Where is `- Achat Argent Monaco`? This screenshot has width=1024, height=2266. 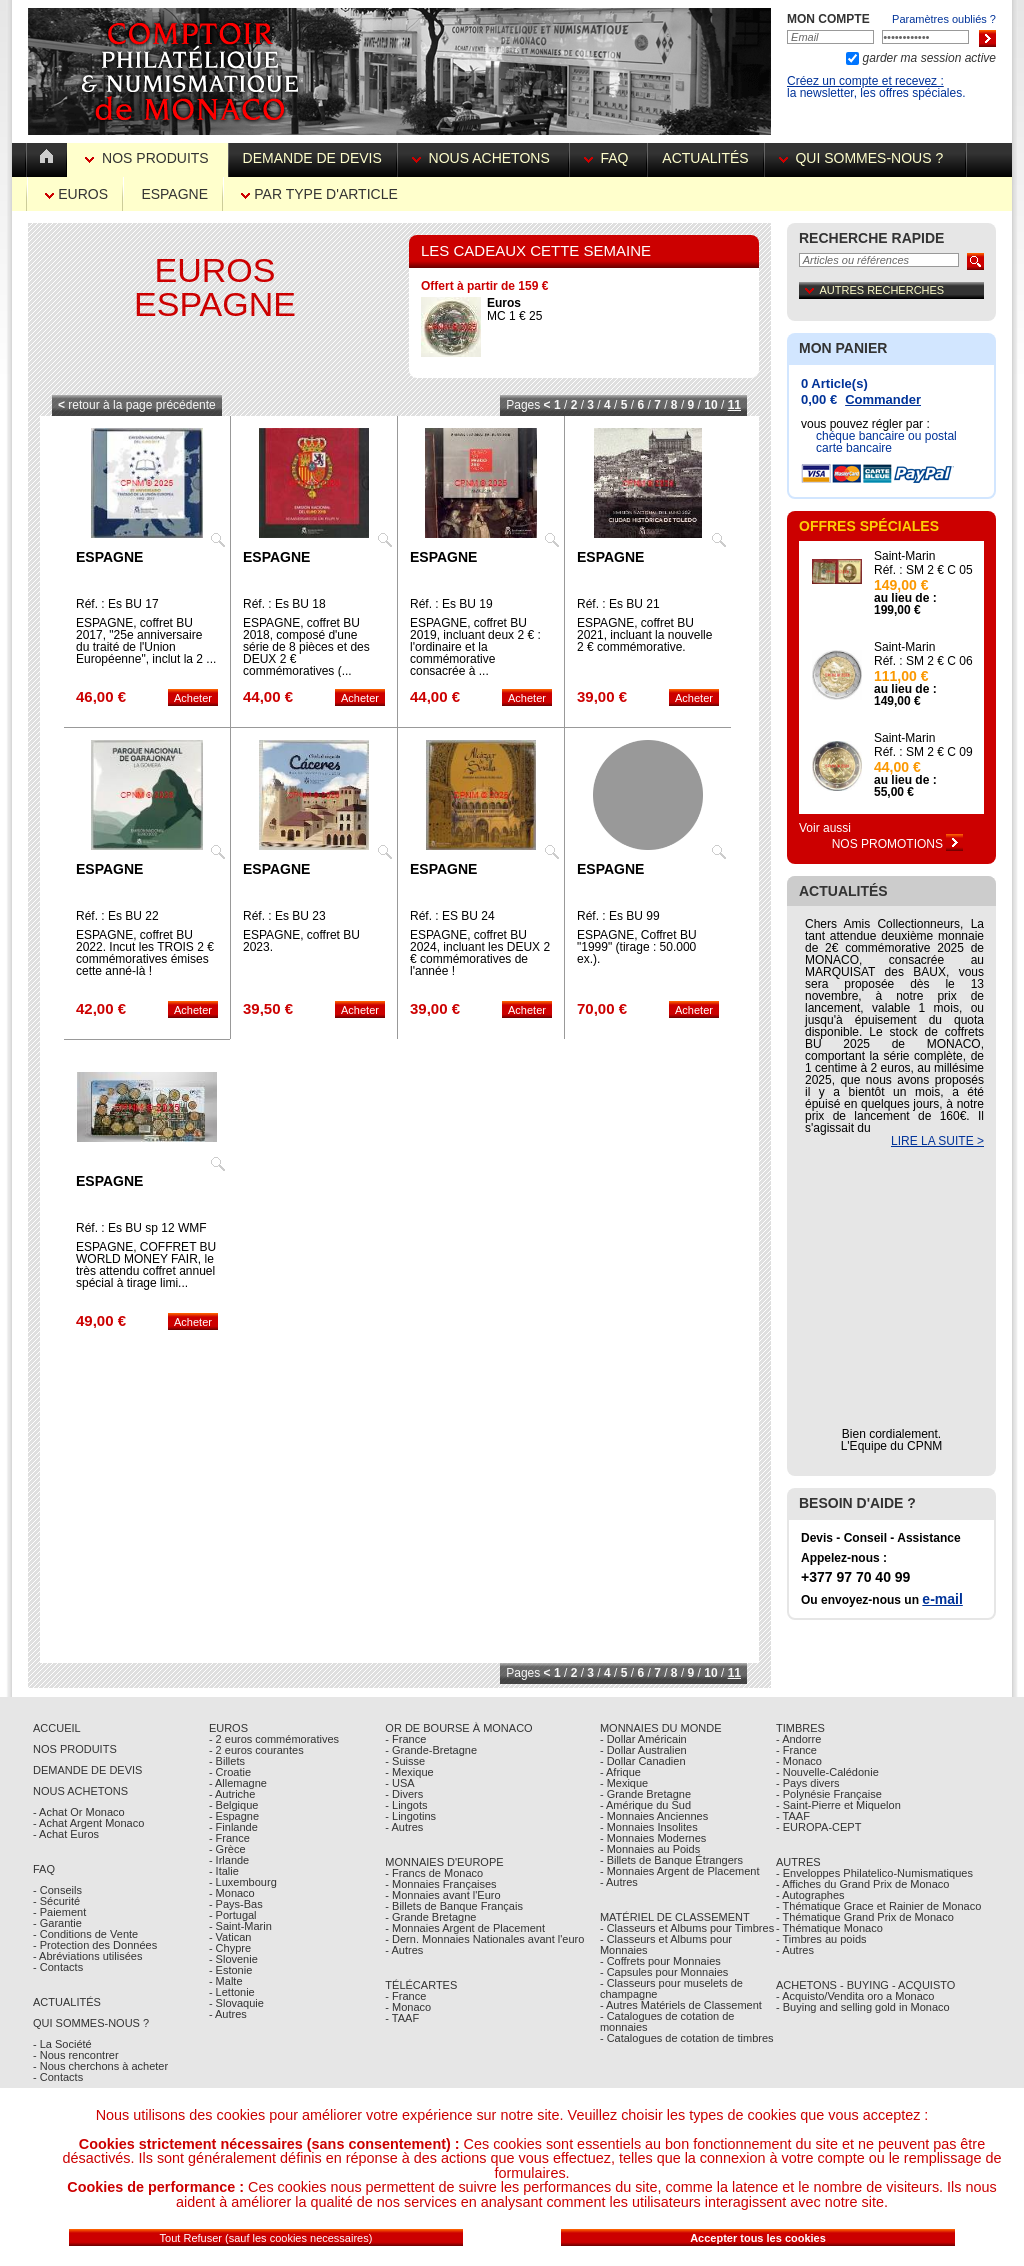
- Achat Argent Monaco is located at coordinates (88, 1823).